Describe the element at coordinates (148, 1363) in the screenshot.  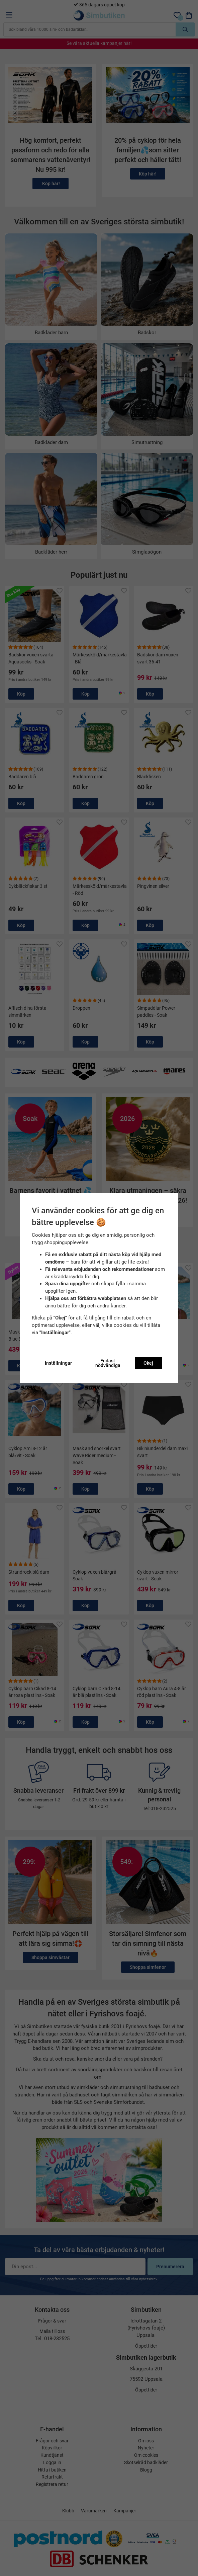
I see `Okej` at that location.